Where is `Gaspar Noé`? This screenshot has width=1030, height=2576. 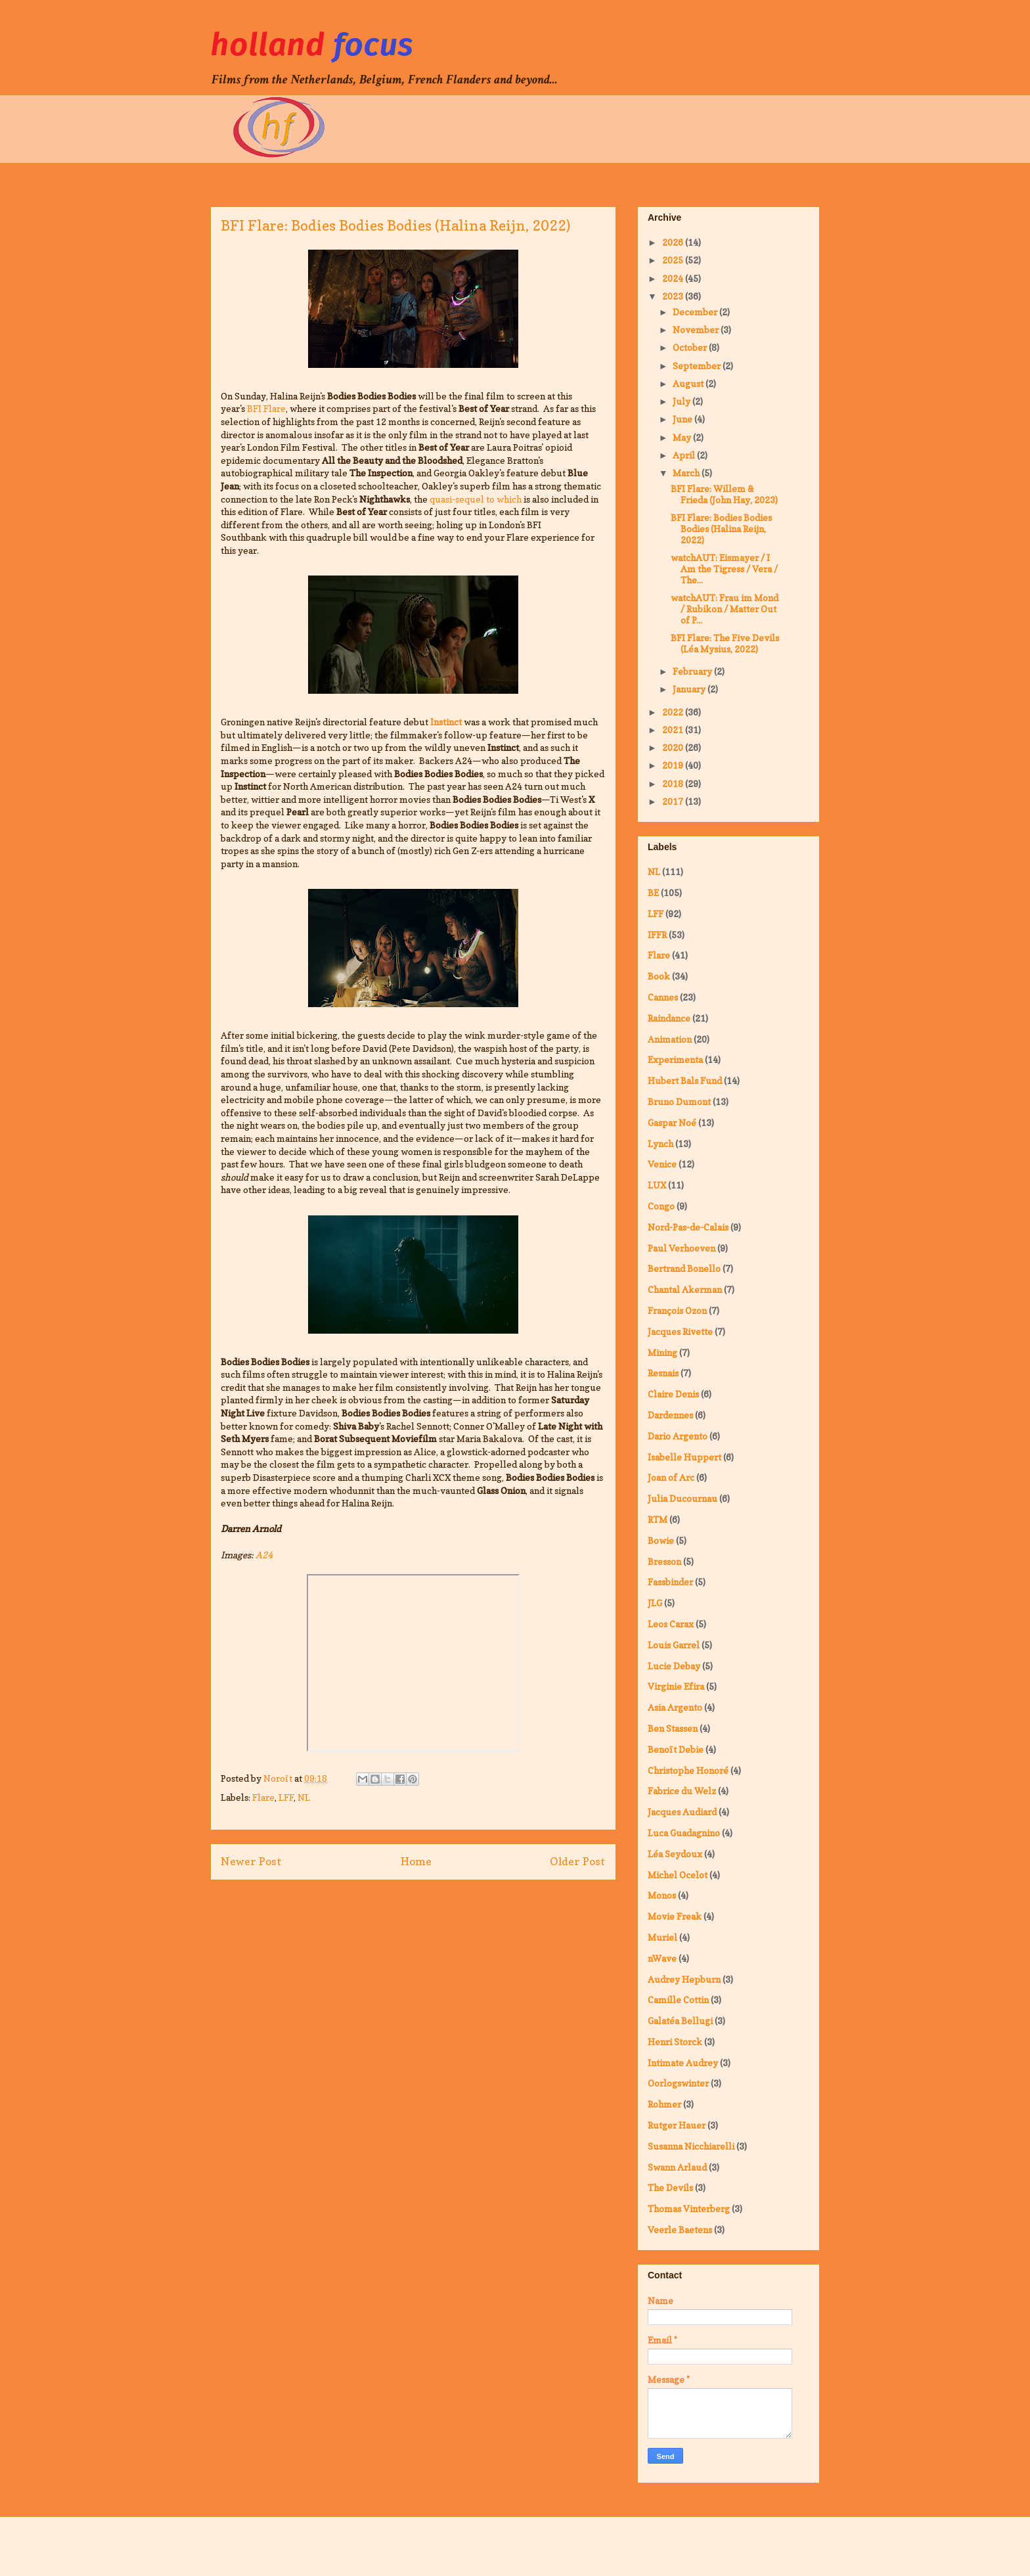 Gaspar Noé is located at coordinates (672, 1122).